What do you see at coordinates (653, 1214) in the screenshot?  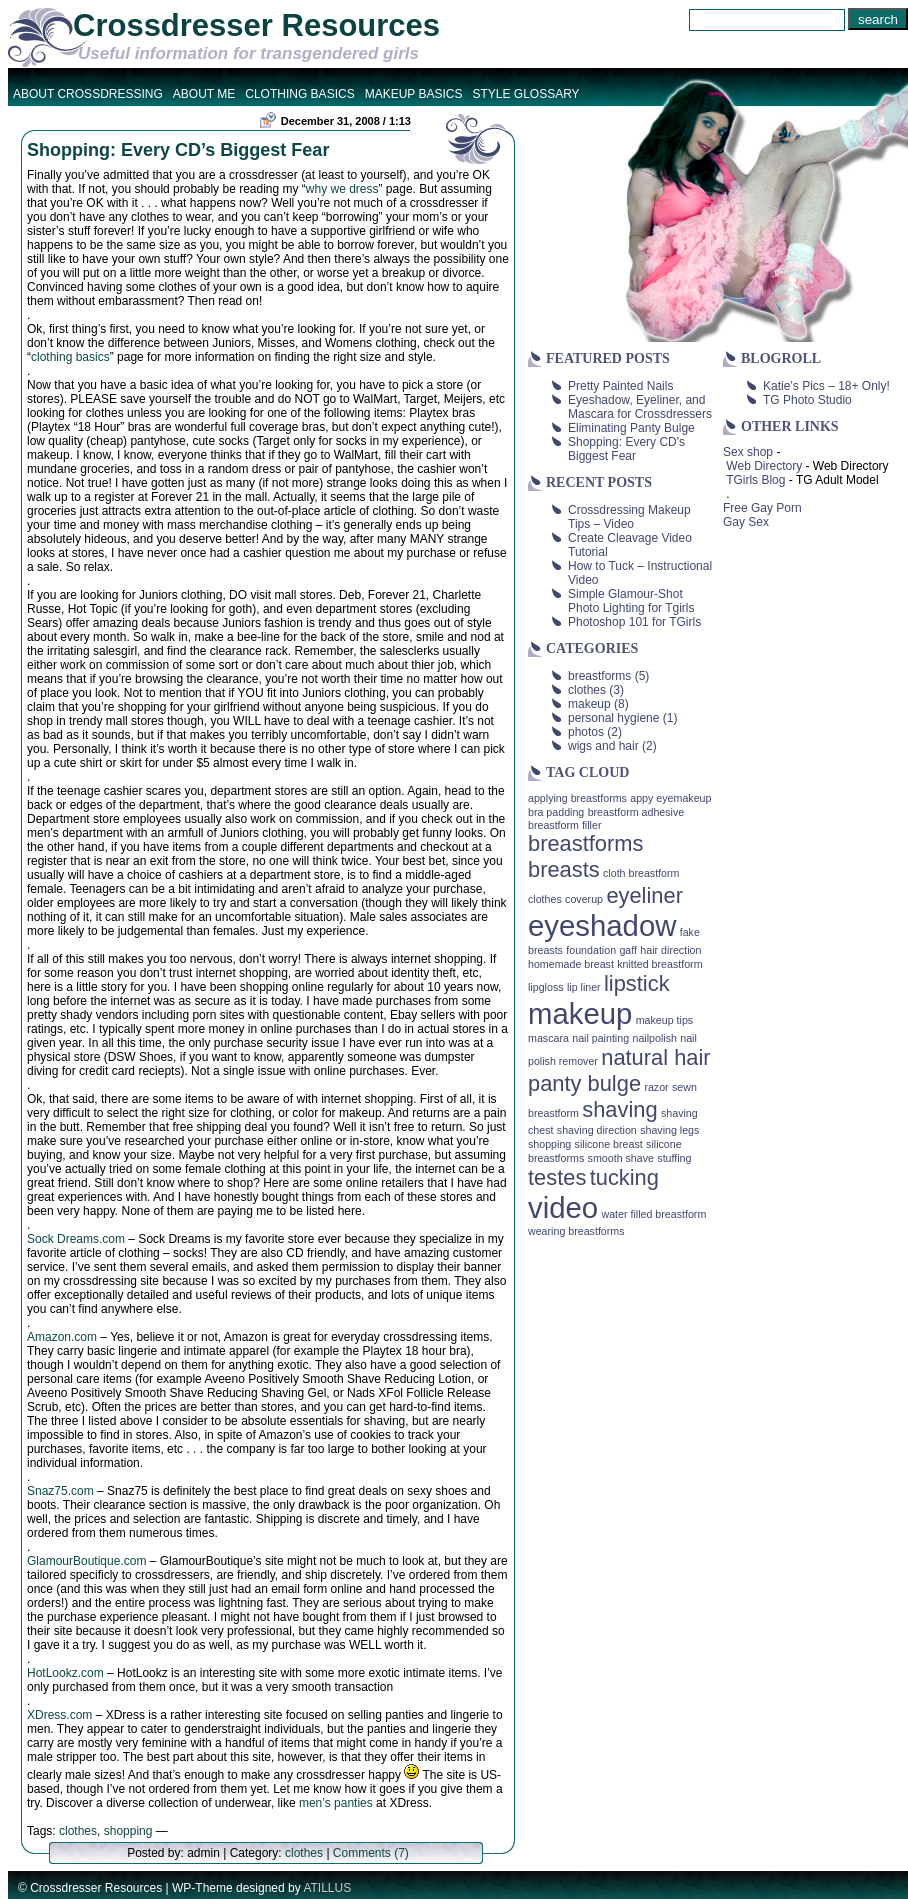 I see `water filled breastform` at bounding box center [653, 1214].